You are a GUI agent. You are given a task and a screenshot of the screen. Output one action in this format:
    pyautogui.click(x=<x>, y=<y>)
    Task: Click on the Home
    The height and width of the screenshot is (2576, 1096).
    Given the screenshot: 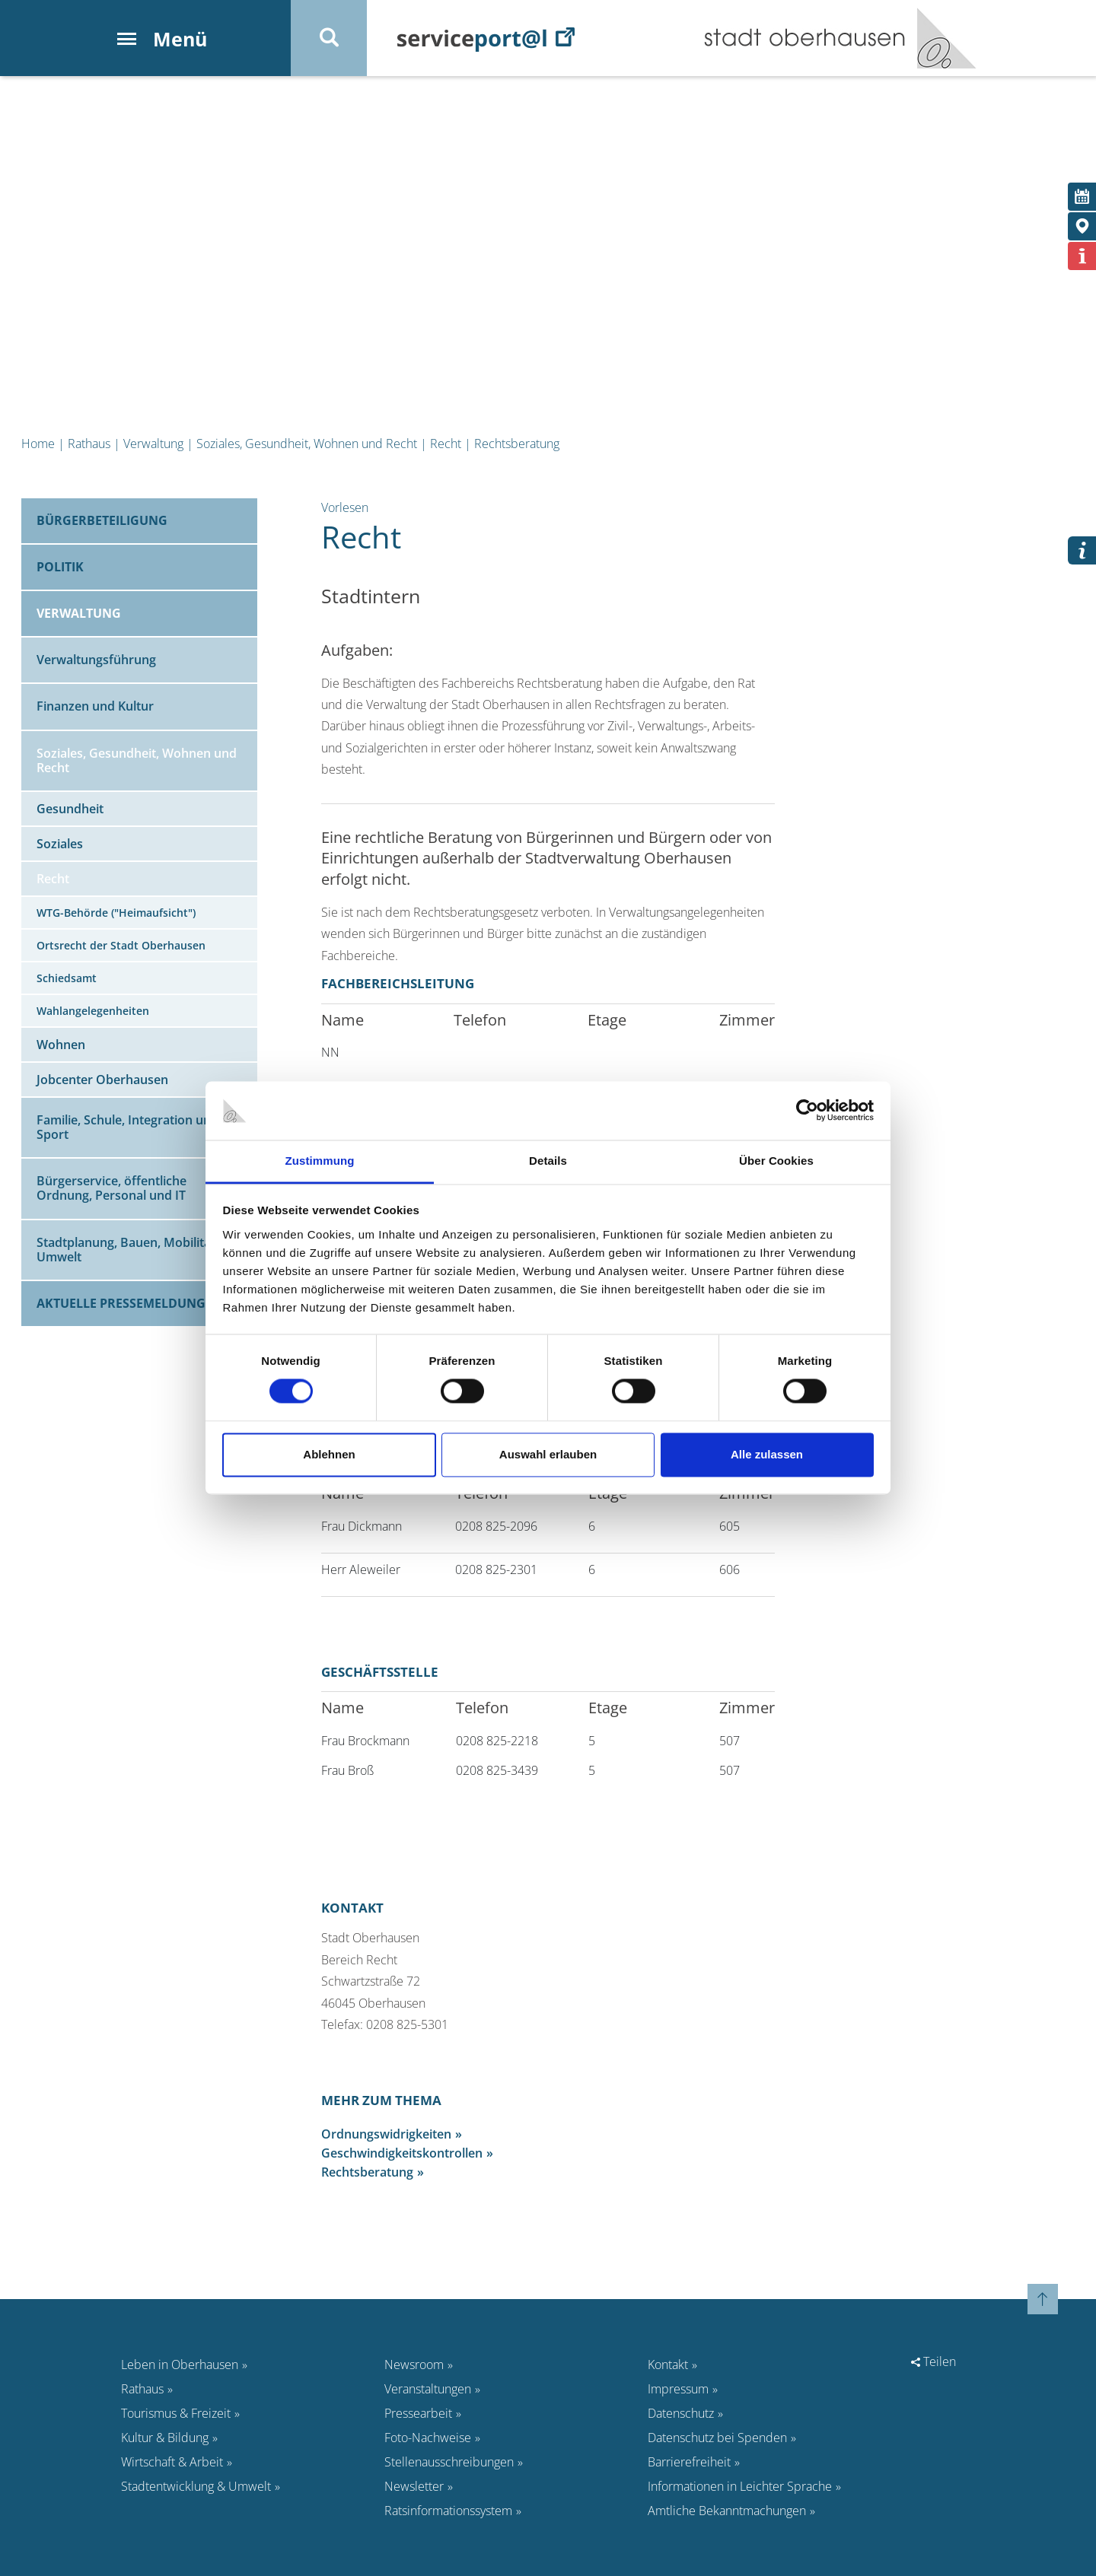 What is the action you would take?
    pyautogui.click(x=38, y=443)
    